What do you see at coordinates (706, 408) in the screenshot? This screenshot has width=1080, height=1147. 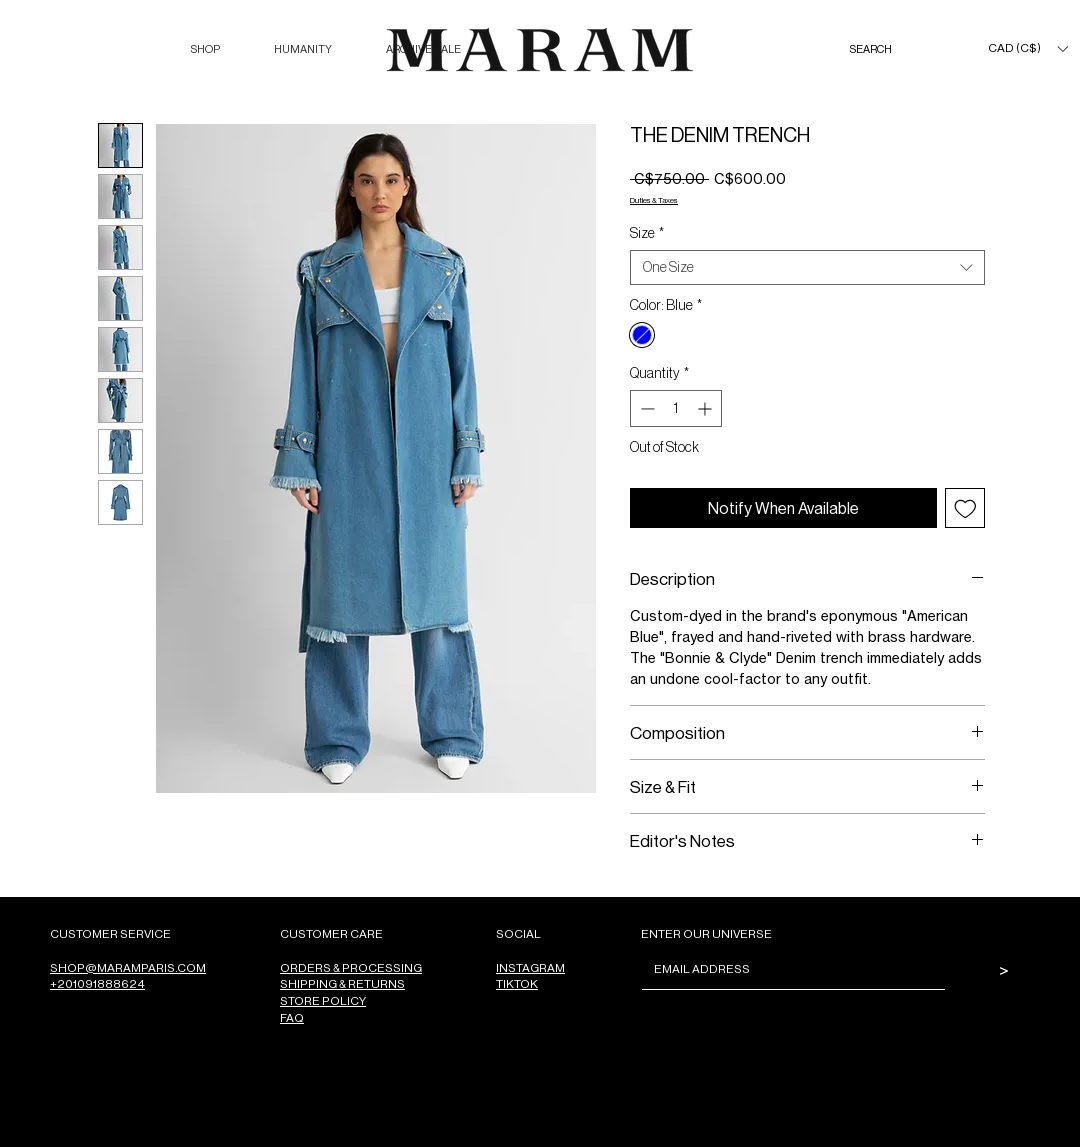 I see `[Increment]` at bounding box center [706, 408].